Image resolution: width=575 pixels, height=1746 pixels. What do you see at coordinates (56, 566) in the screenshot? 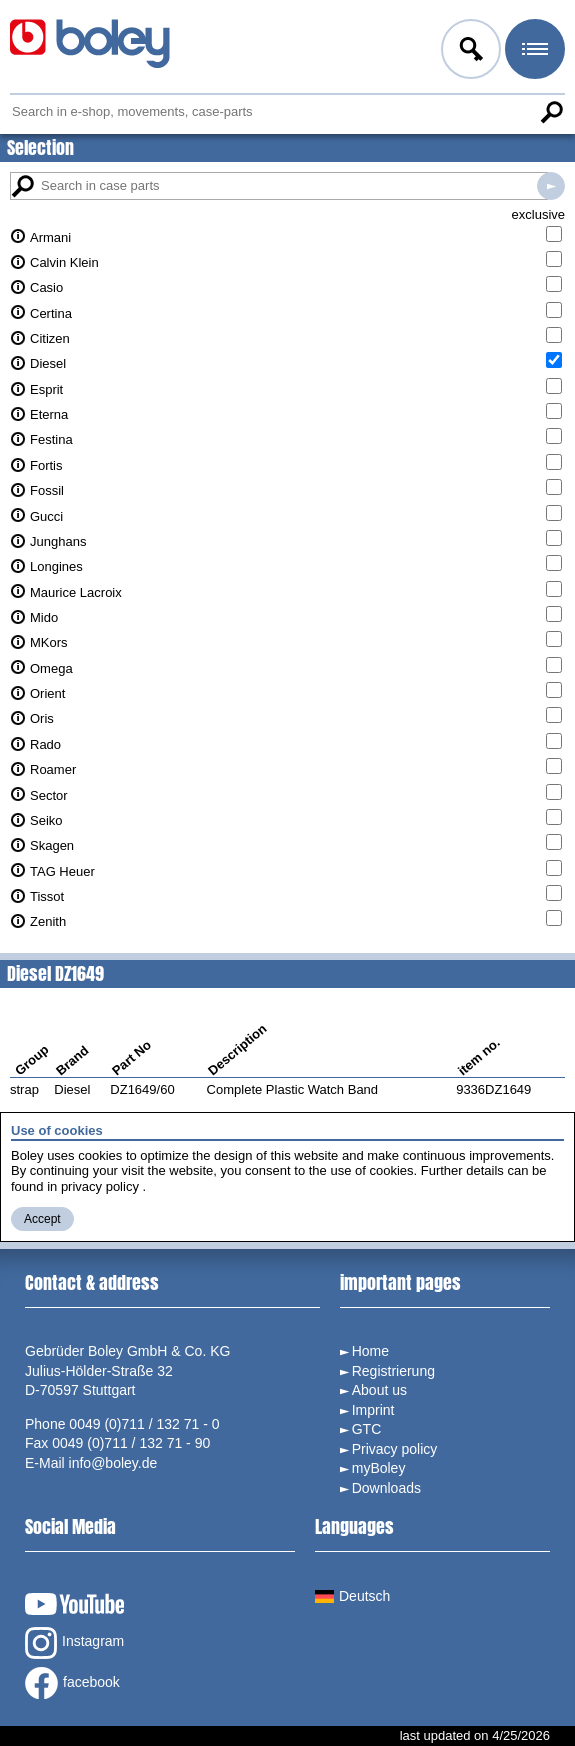
I see `Longines` at bounding box center [56, 566].